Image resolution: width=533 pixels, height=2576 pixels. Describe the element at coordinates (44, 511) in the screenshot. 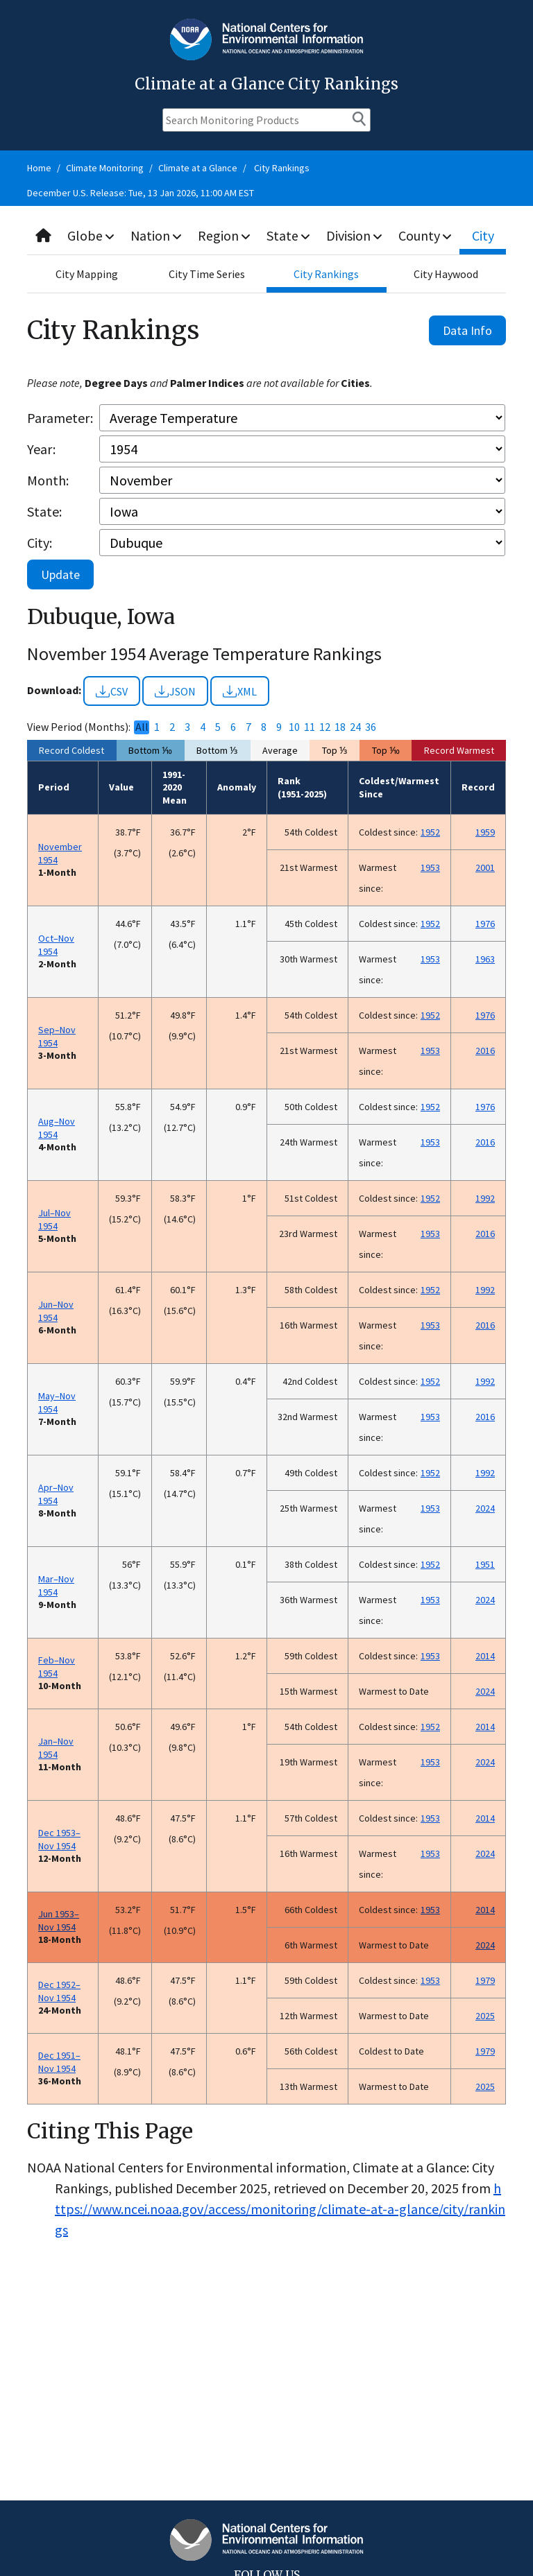

I see `State:` at that location.